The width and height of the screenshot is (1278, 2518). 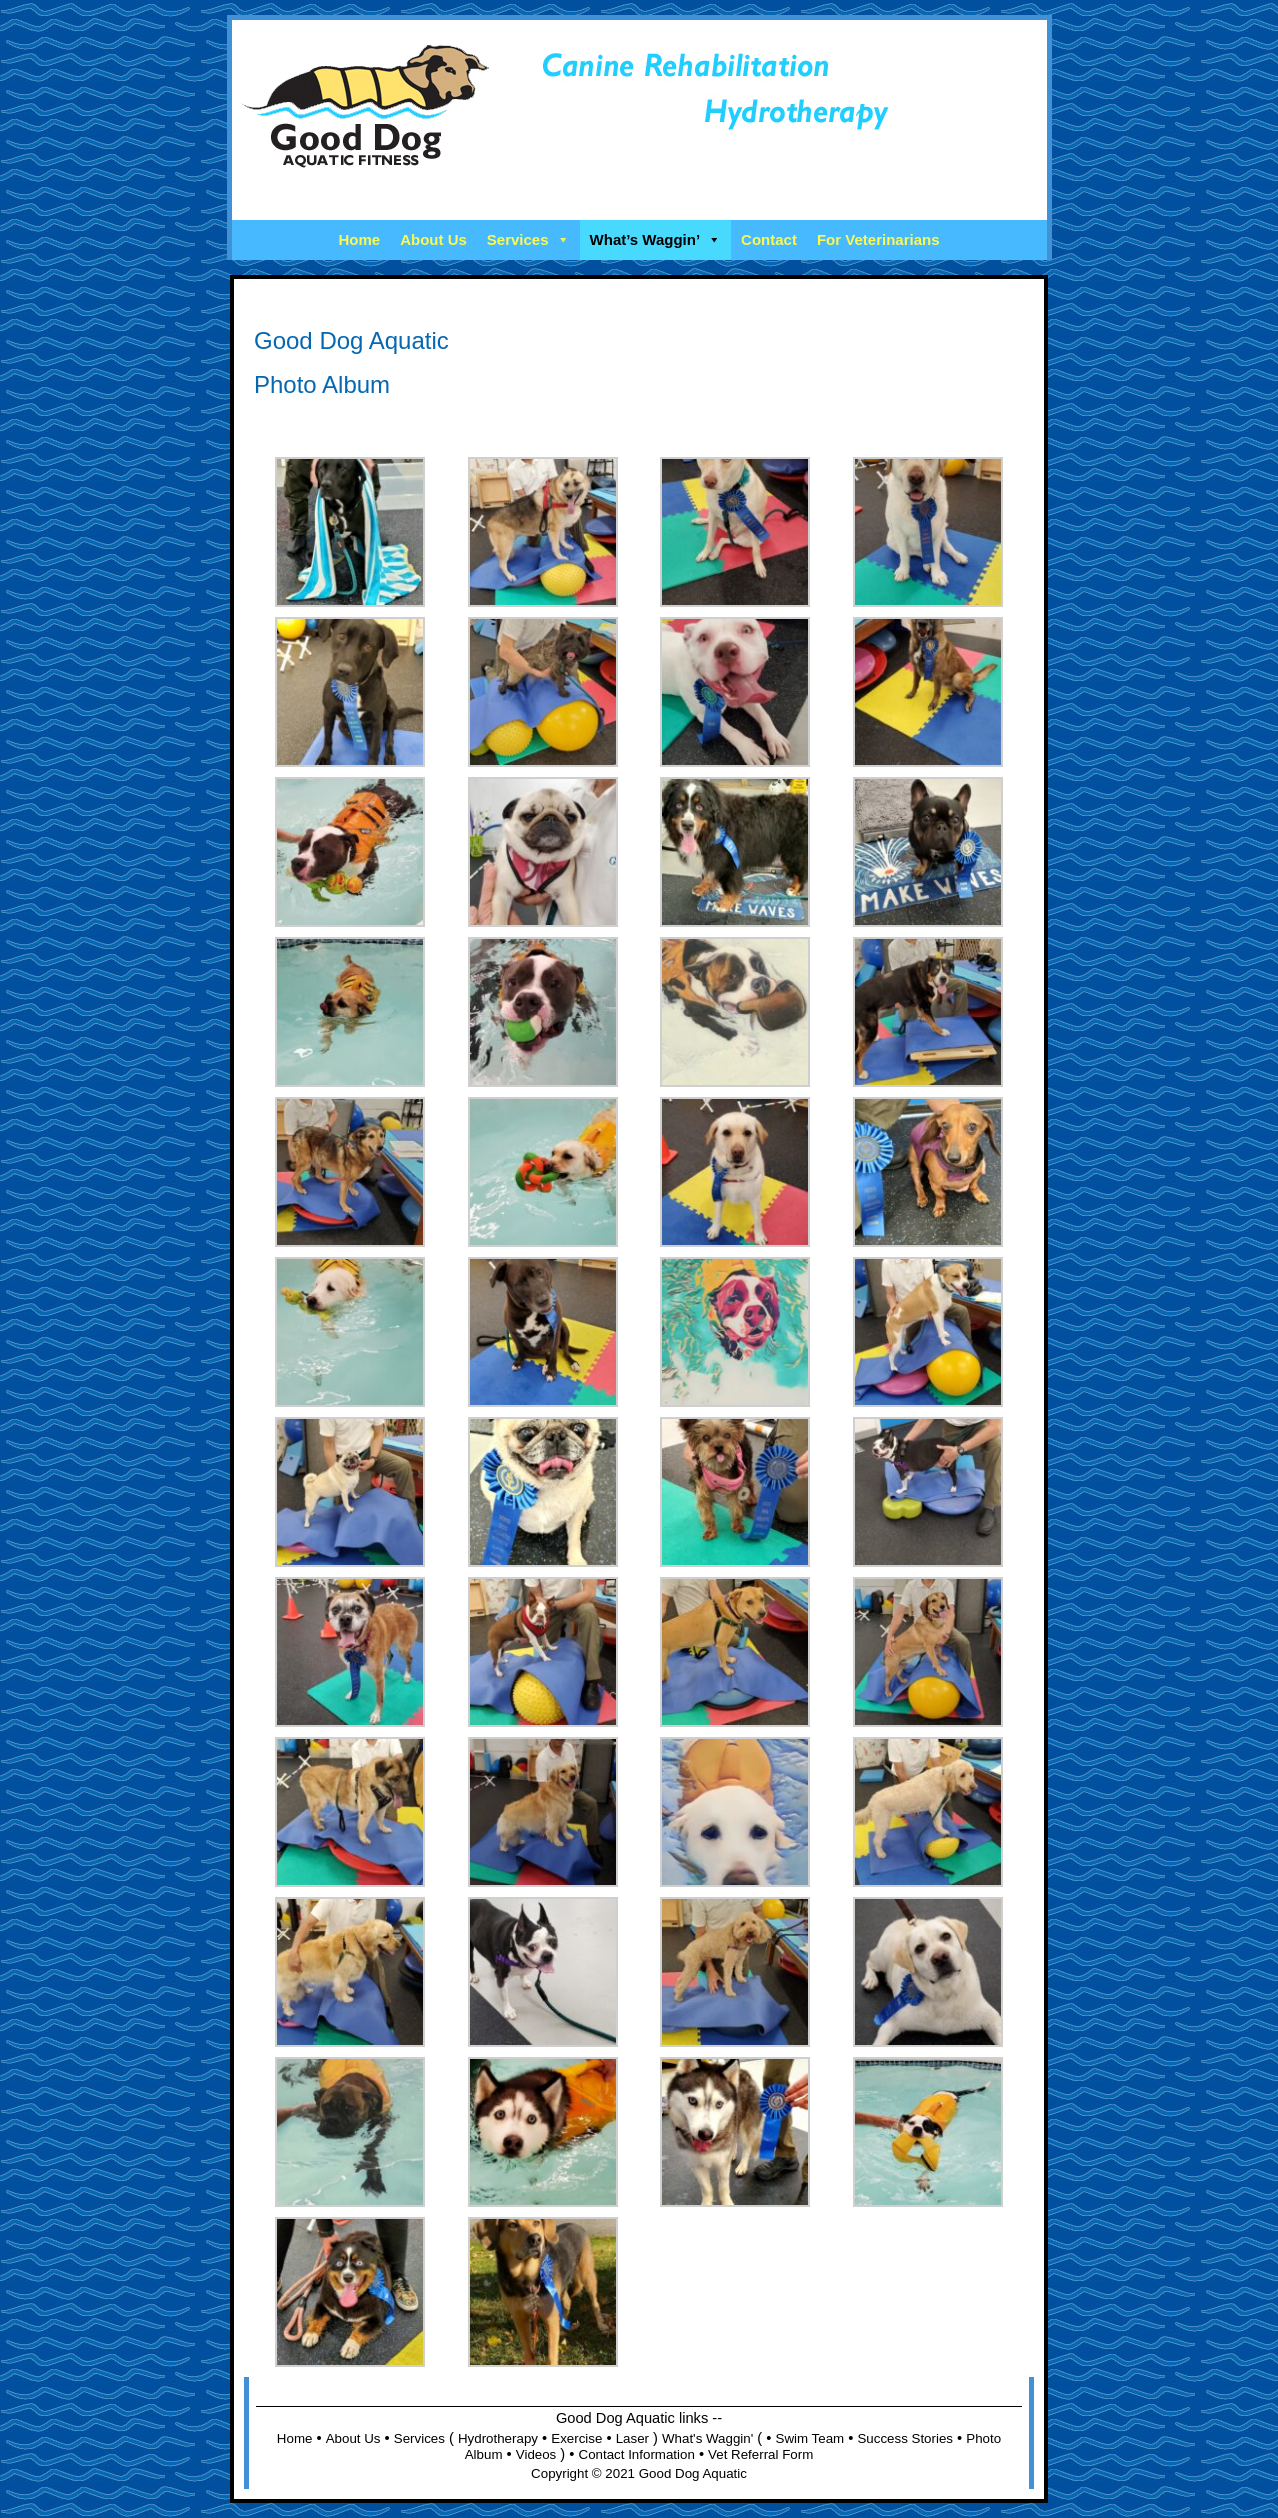 I want to click on Copyright © 2021 Good Dog Aquatic, so click(x=639, y=2473).